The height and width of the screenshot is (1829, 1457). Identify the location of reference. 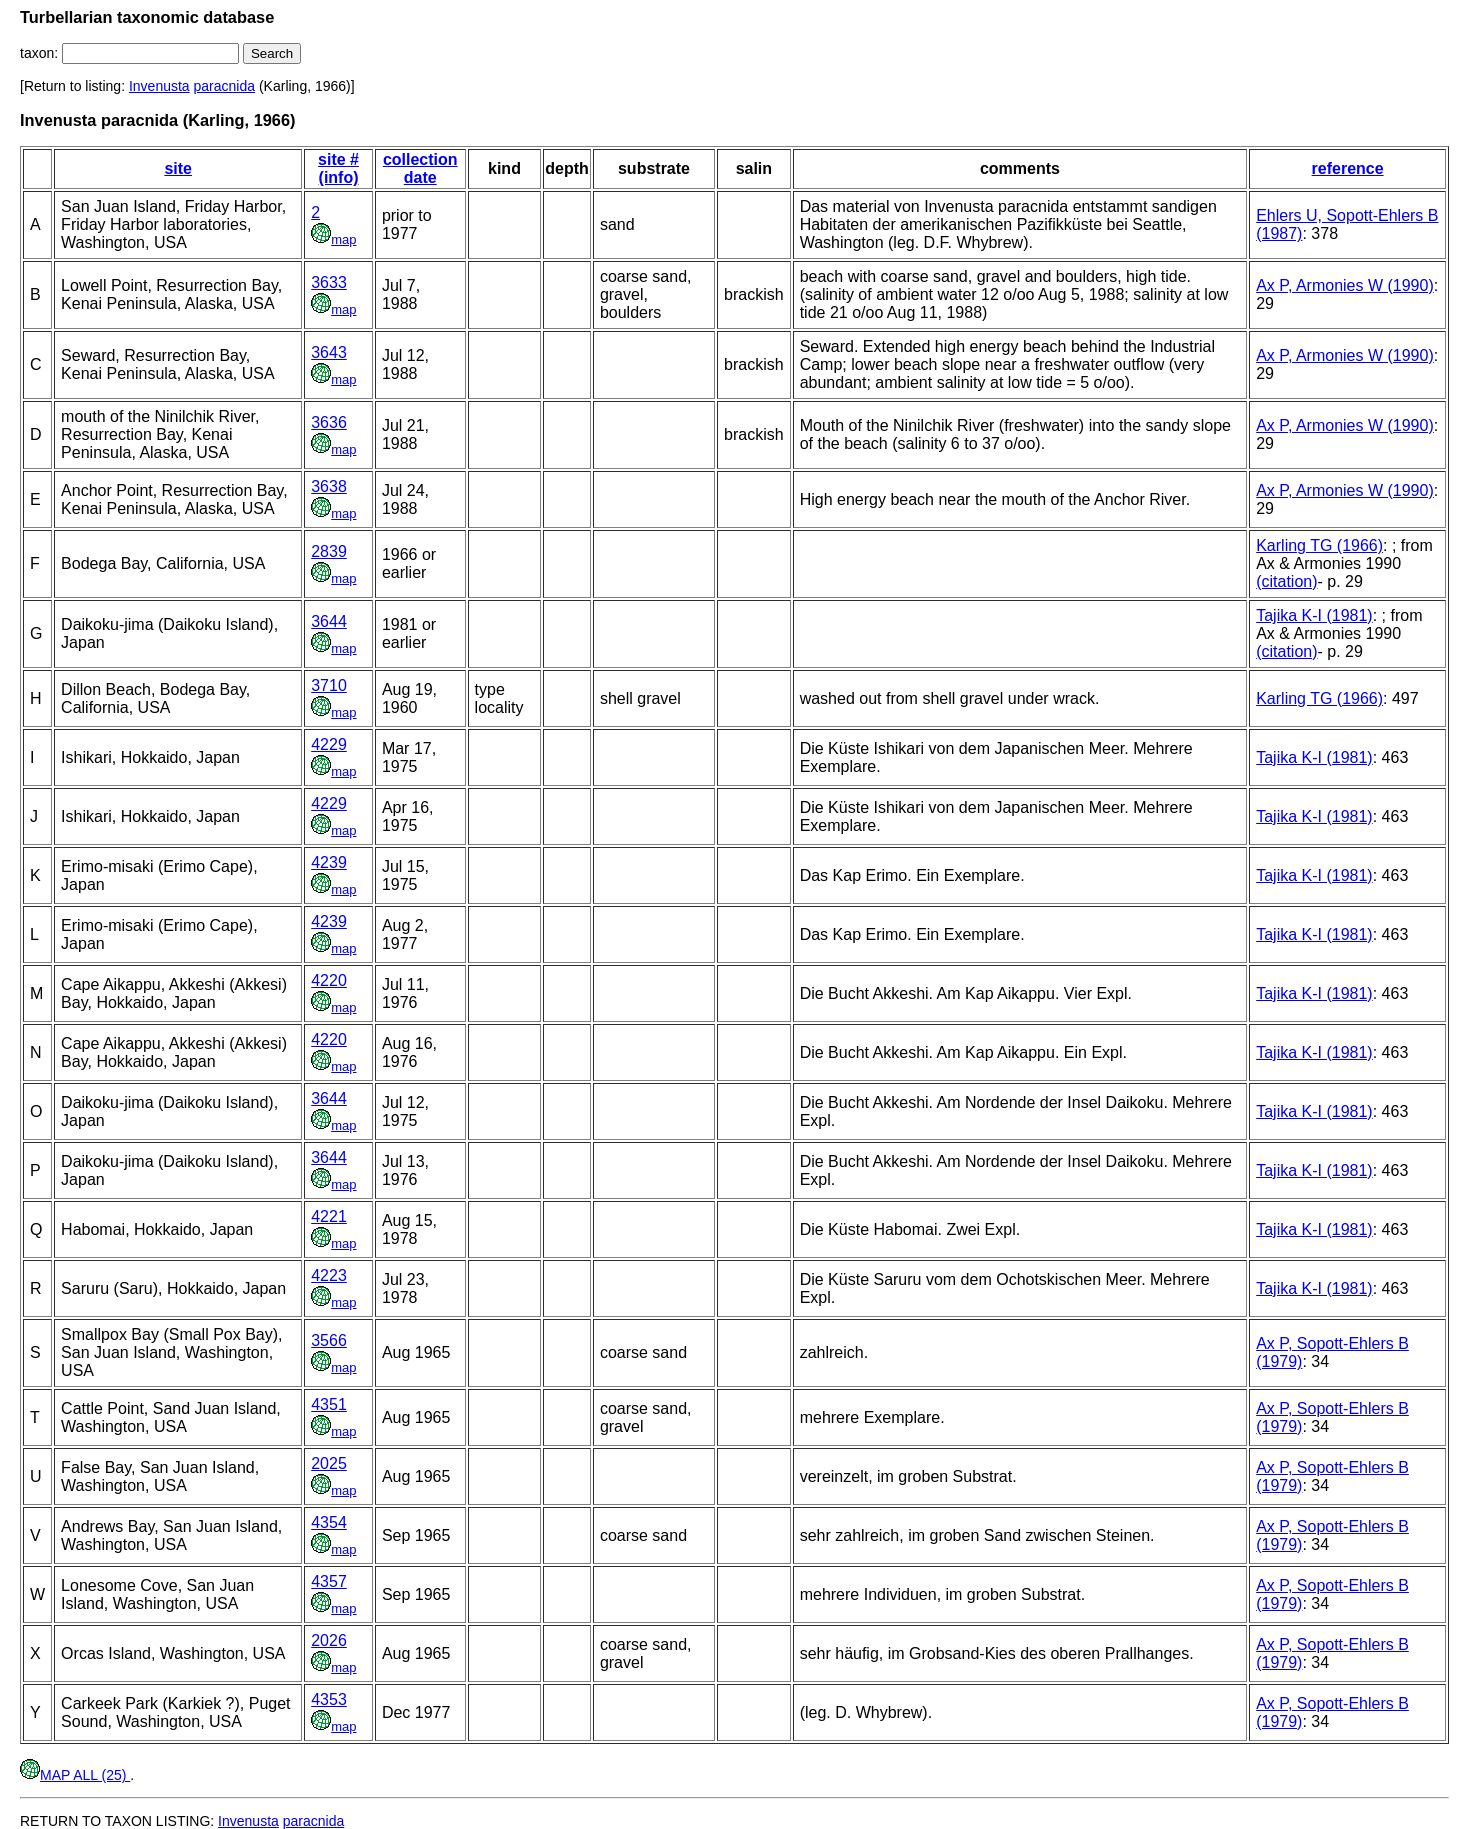
(1348, 168).